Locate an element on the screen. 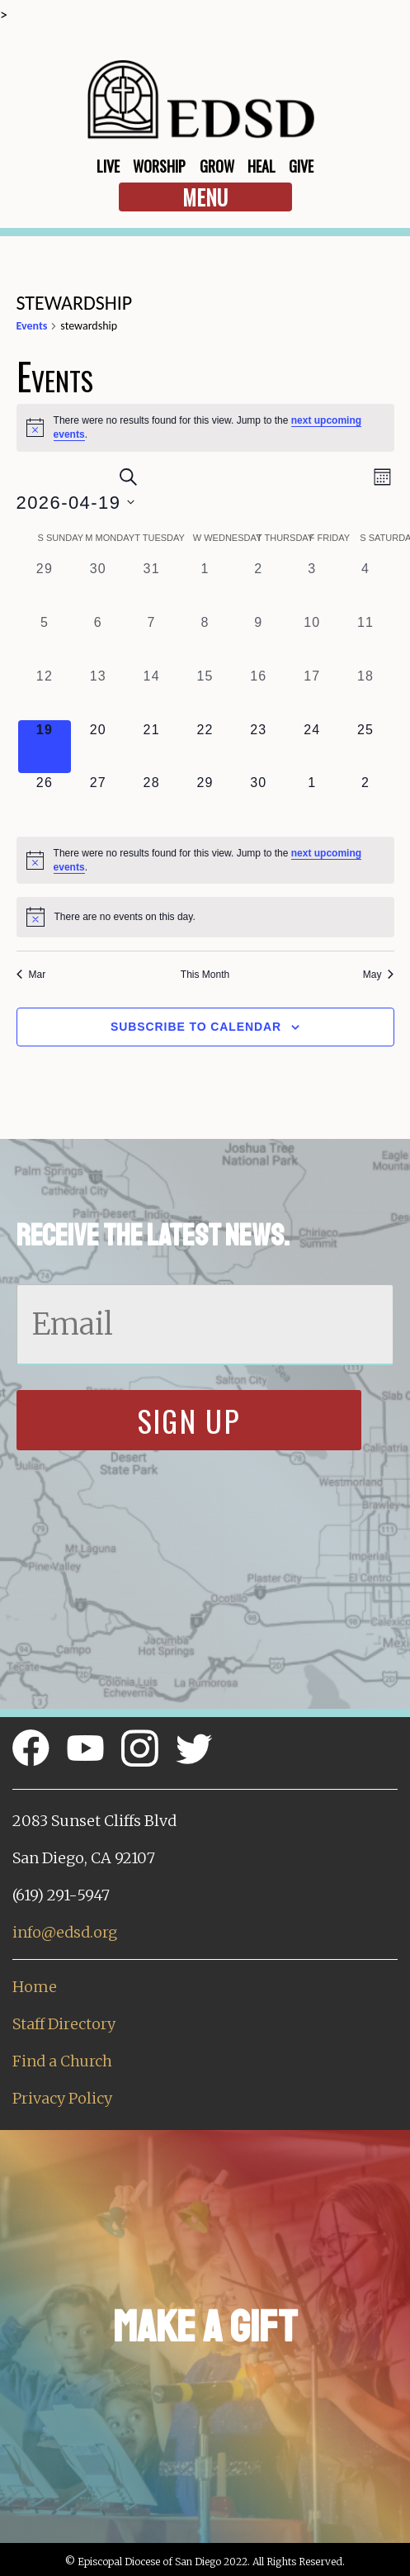  [April 20, 0 events, upcoming day] is located at coordinates (98, 747).